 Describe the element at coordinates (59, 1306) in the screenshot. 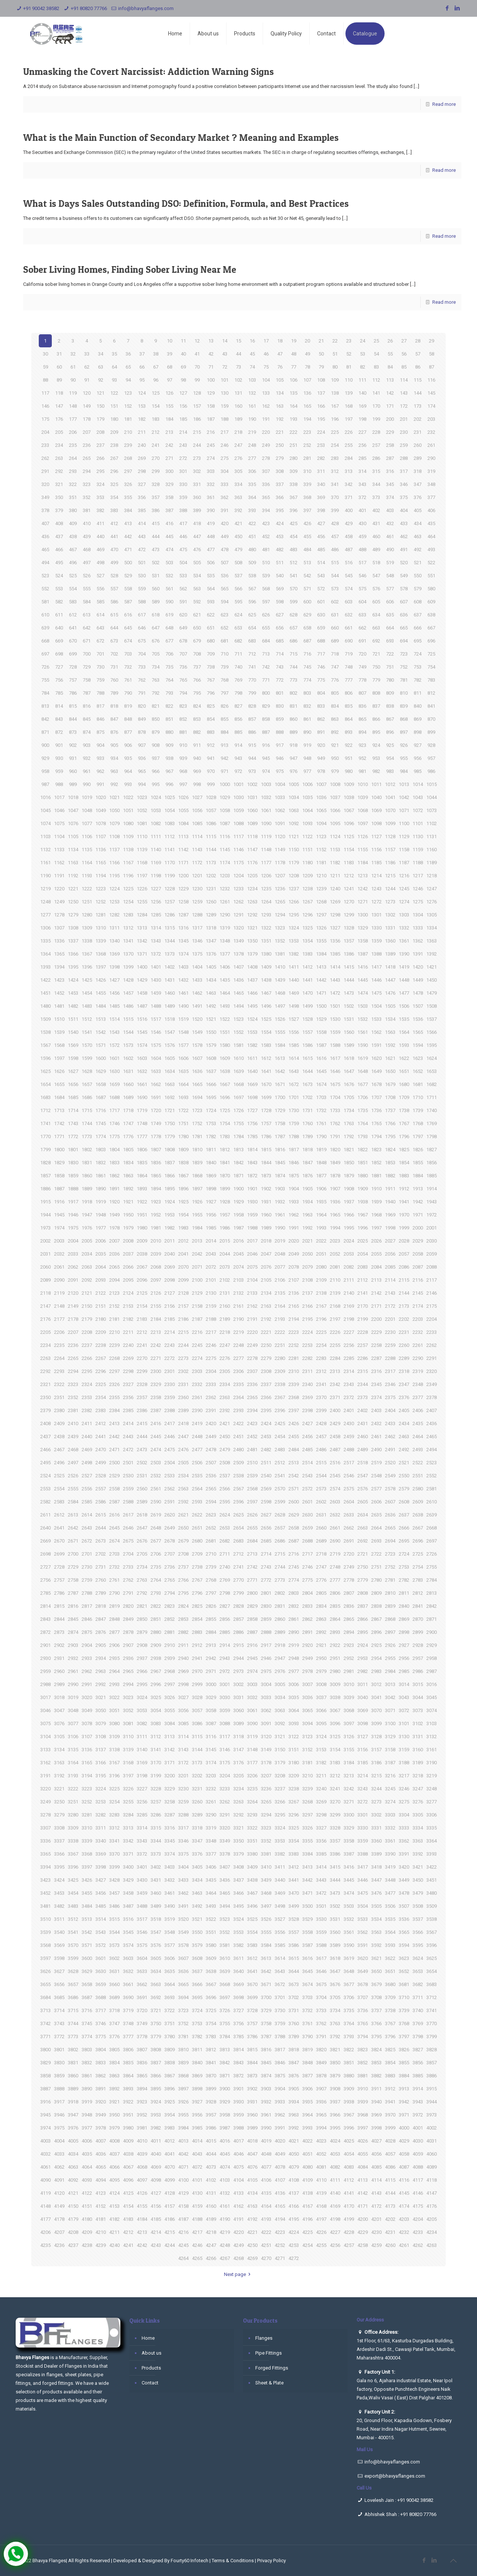

I see `2148` at that location.